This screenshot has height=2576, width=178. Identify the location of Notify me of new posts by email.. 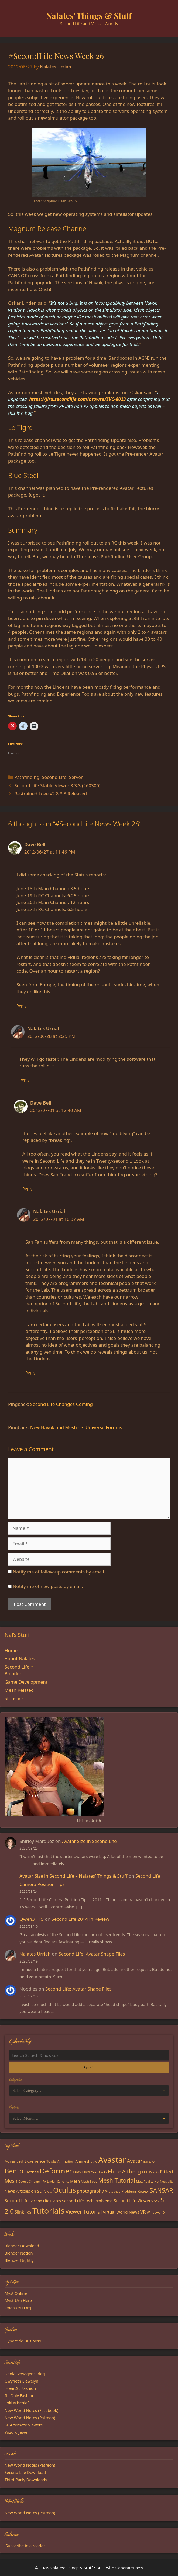
(48, 1586).